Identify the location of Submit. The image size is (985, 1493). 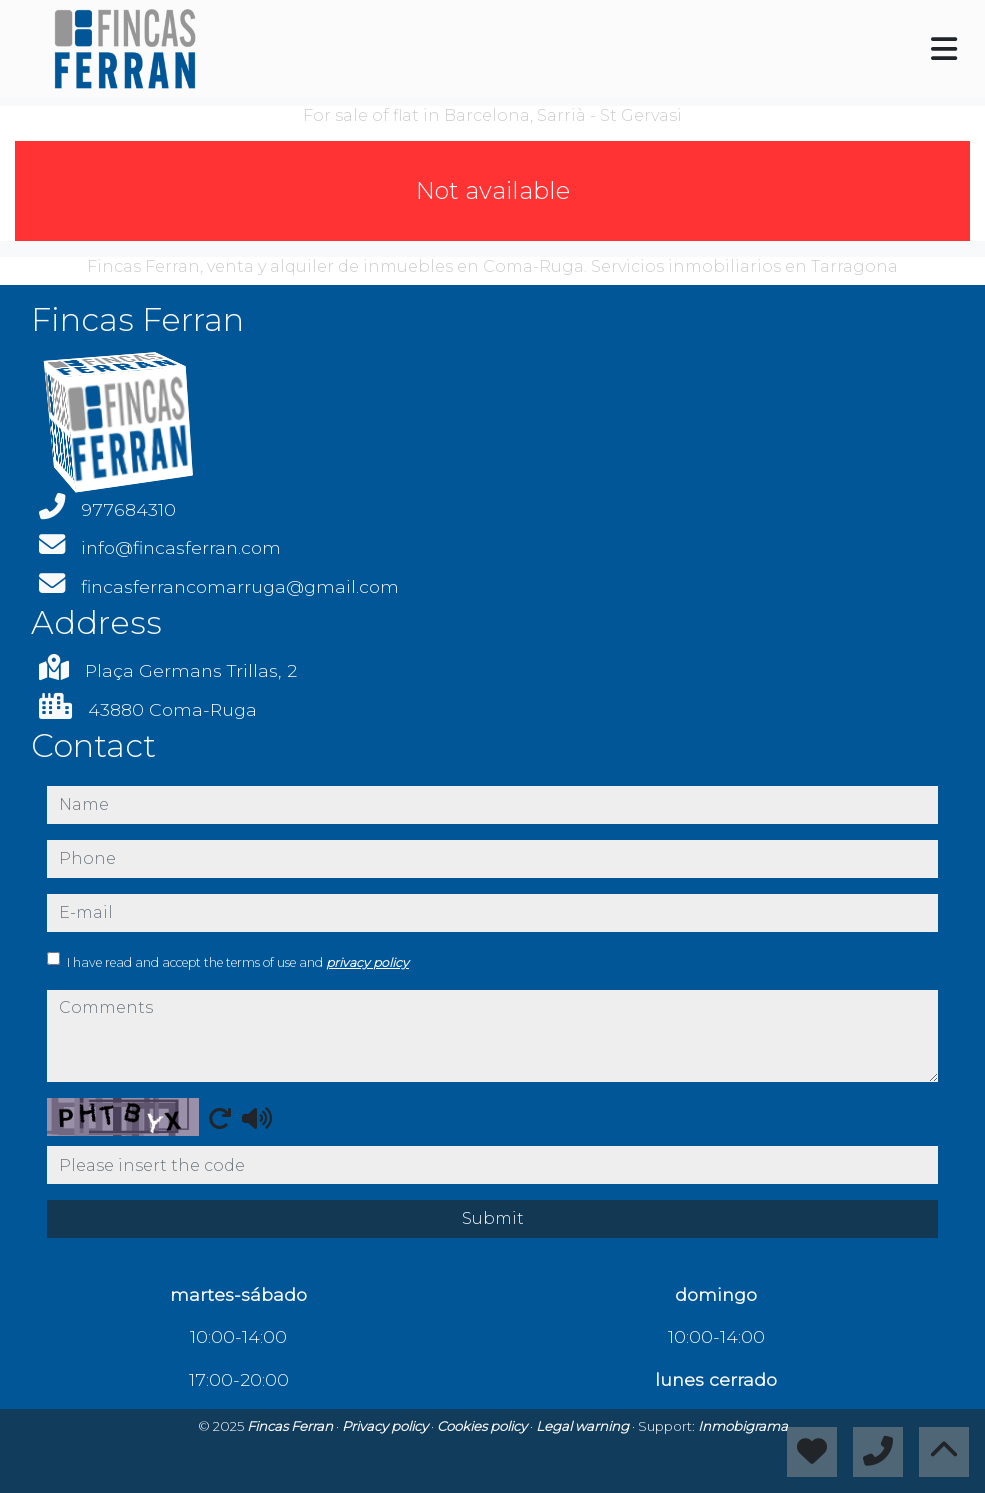
(493, 1218).